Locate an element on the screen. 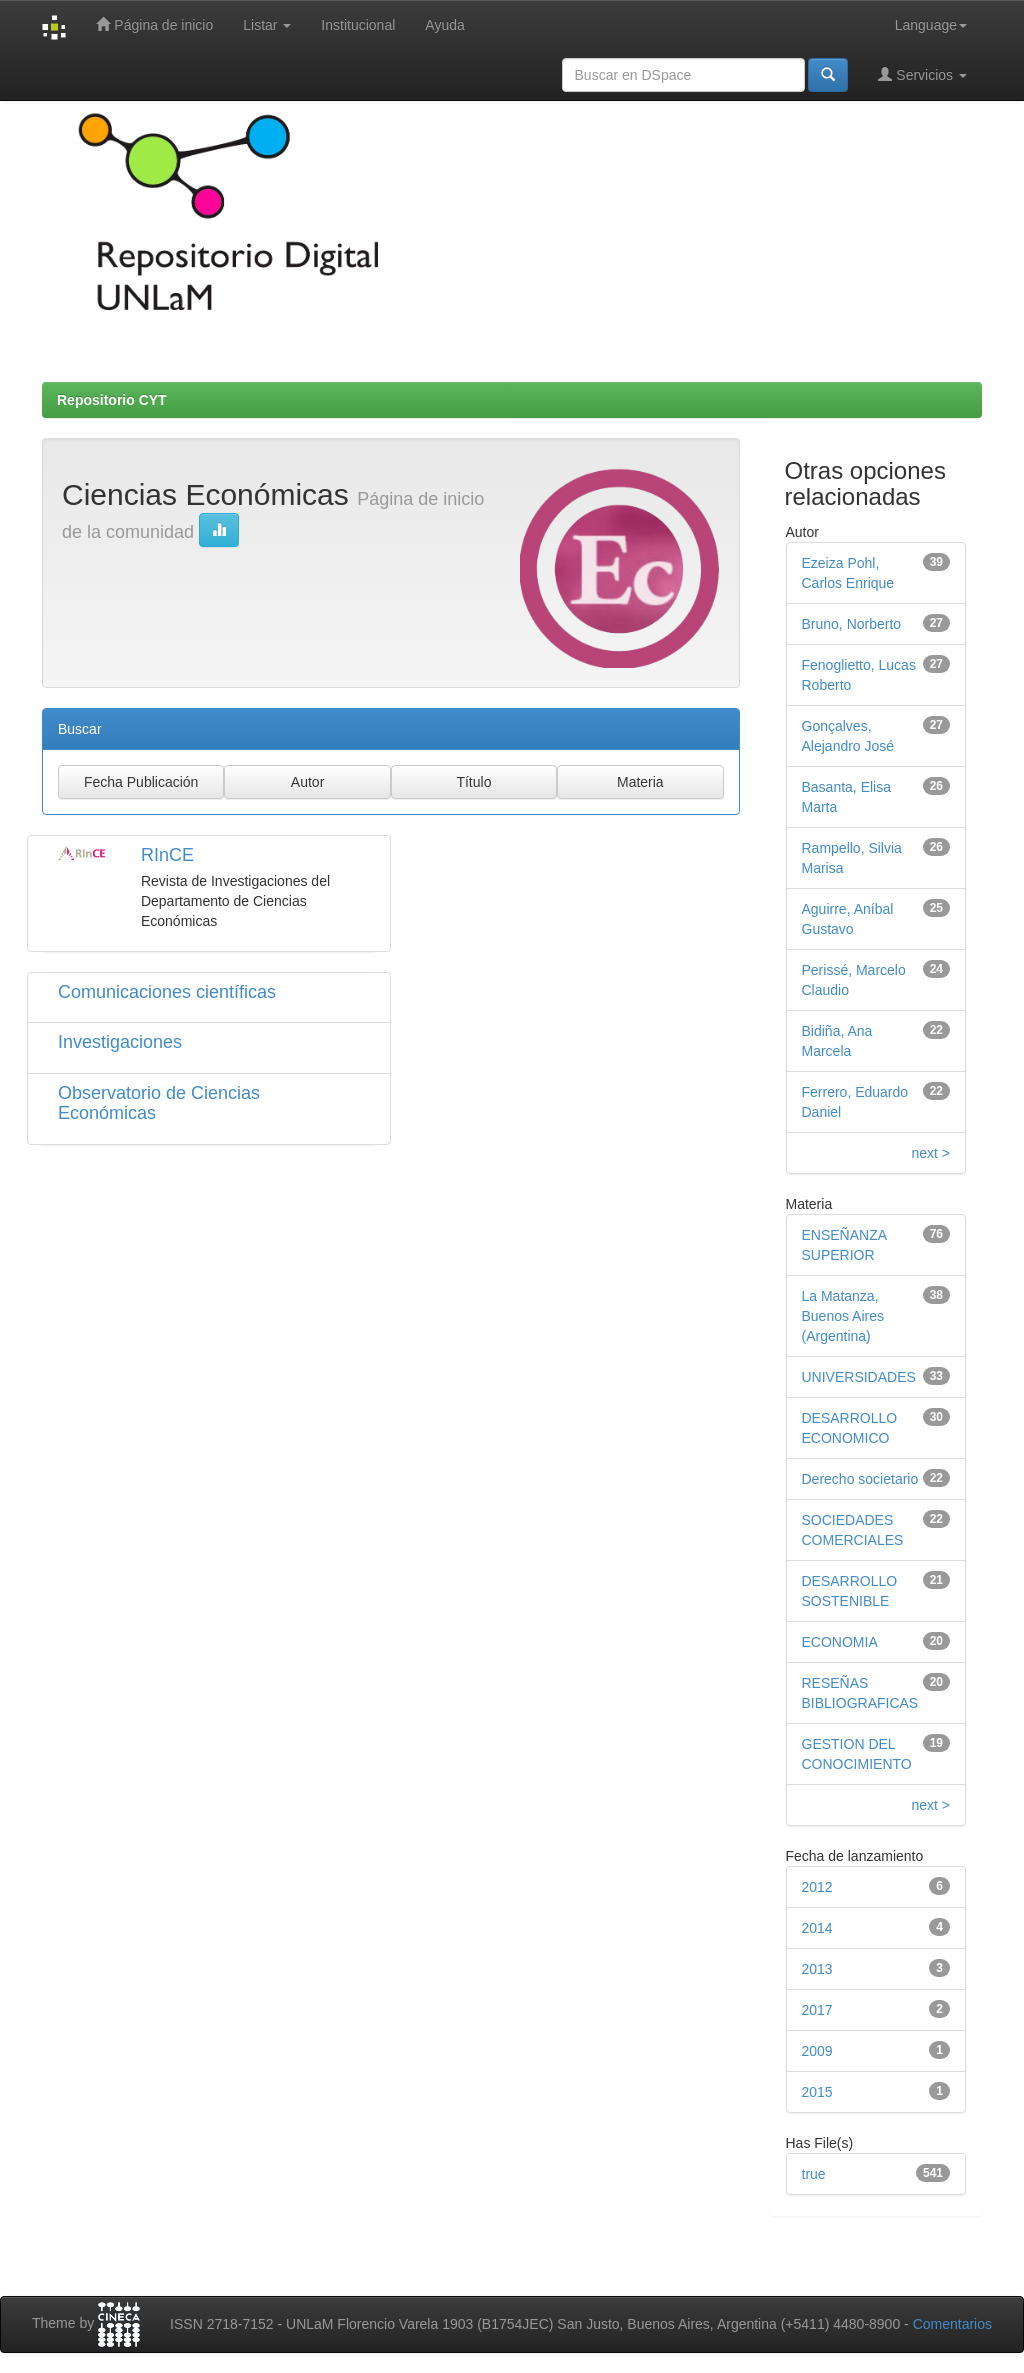 This screenshot has width=1024, height=2373. 2015 is located at coordinates (817, 2092).